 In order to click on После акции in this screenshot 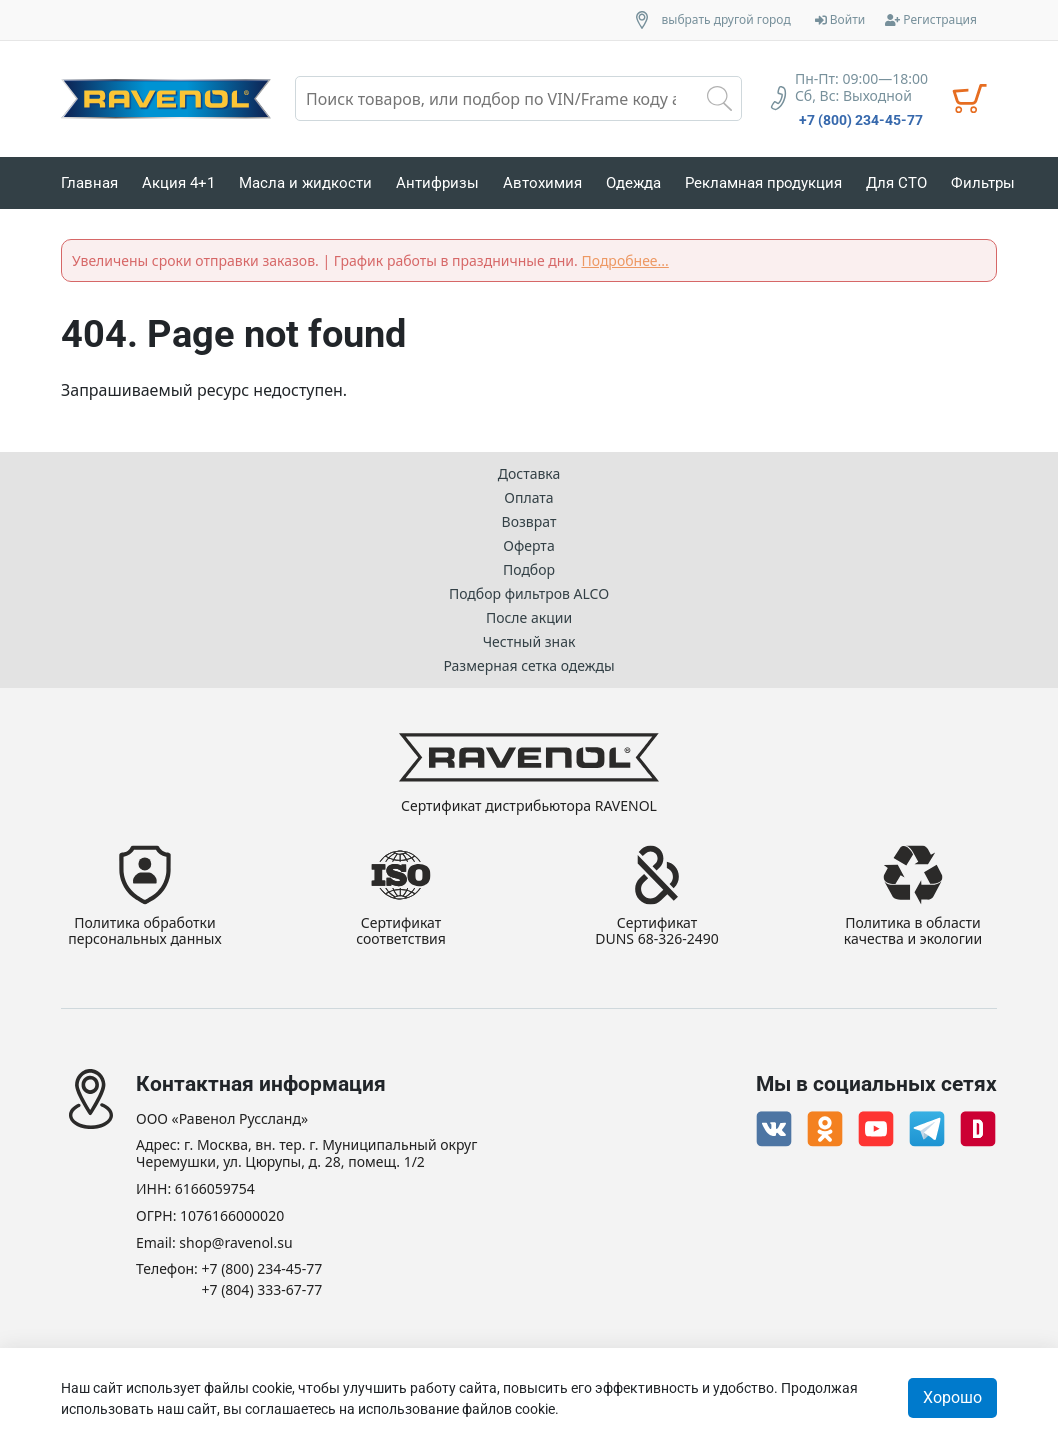, I will do `click(529, 617)`.